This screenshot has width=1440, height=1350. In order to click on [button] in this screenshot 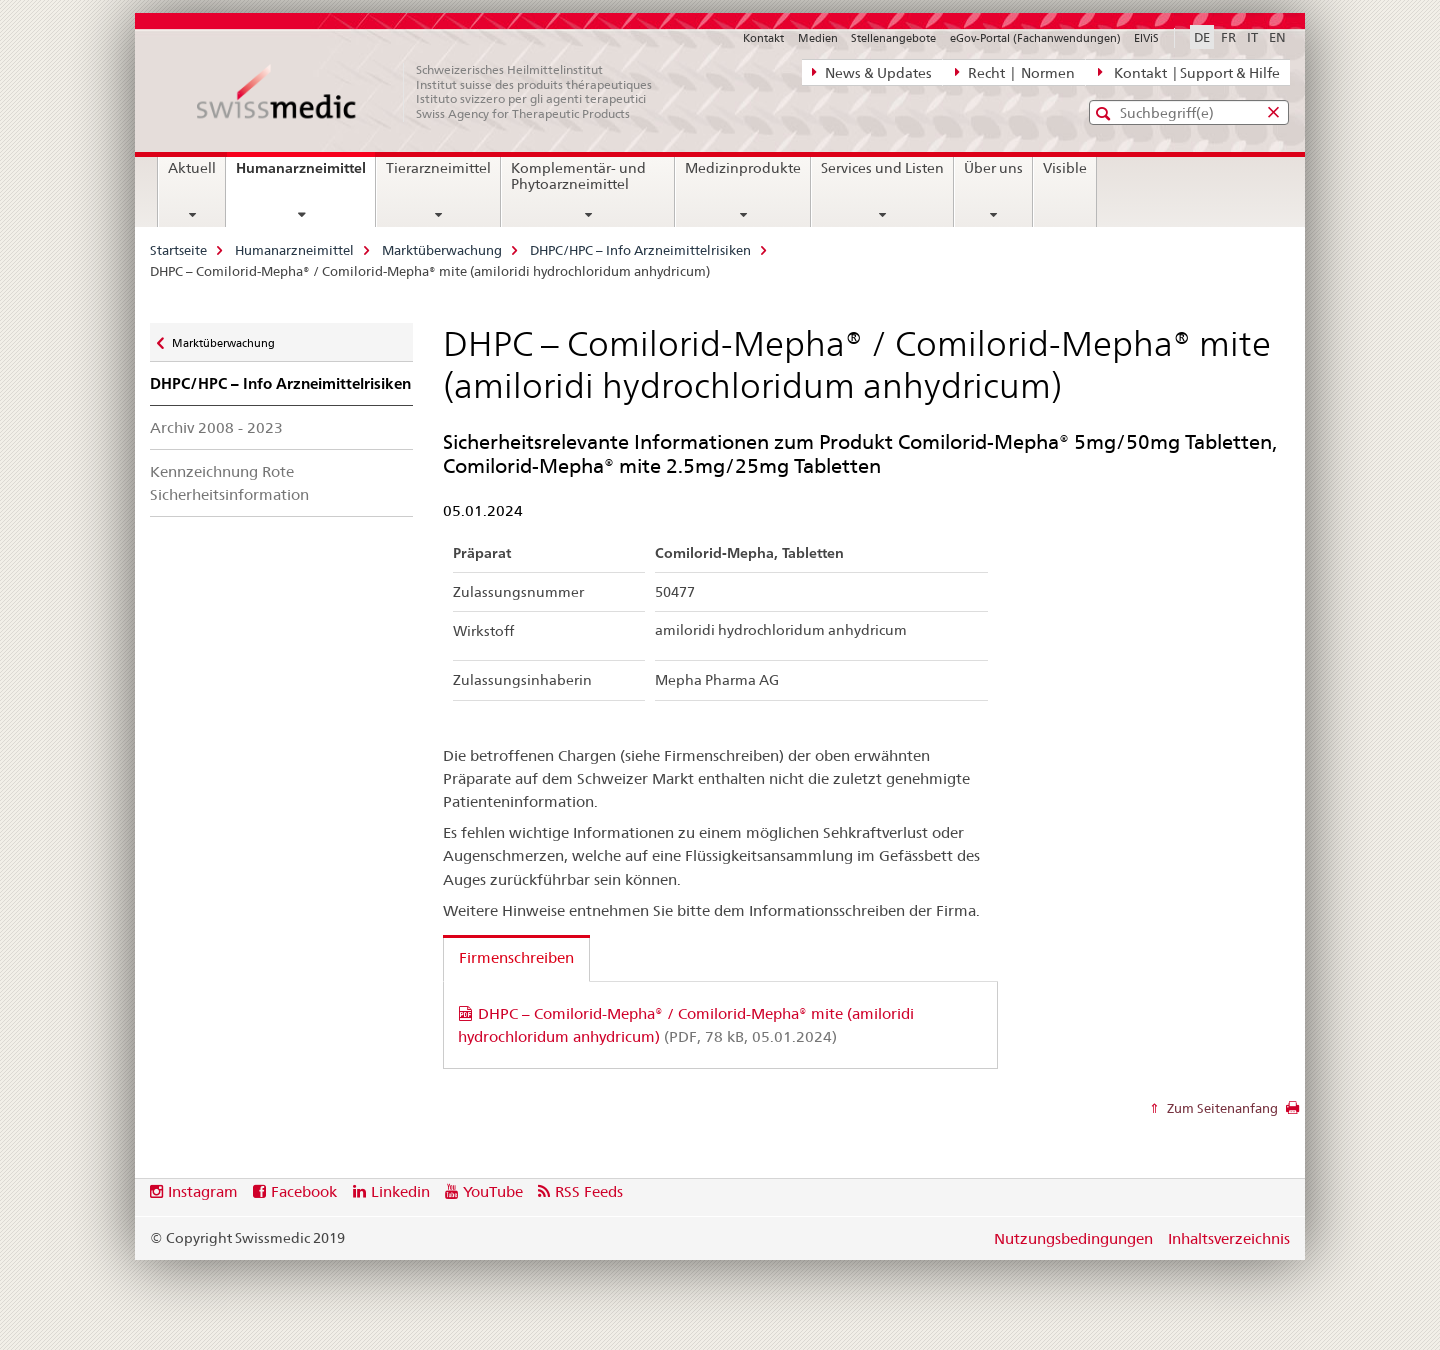, I will do `click(1105, 113)`.